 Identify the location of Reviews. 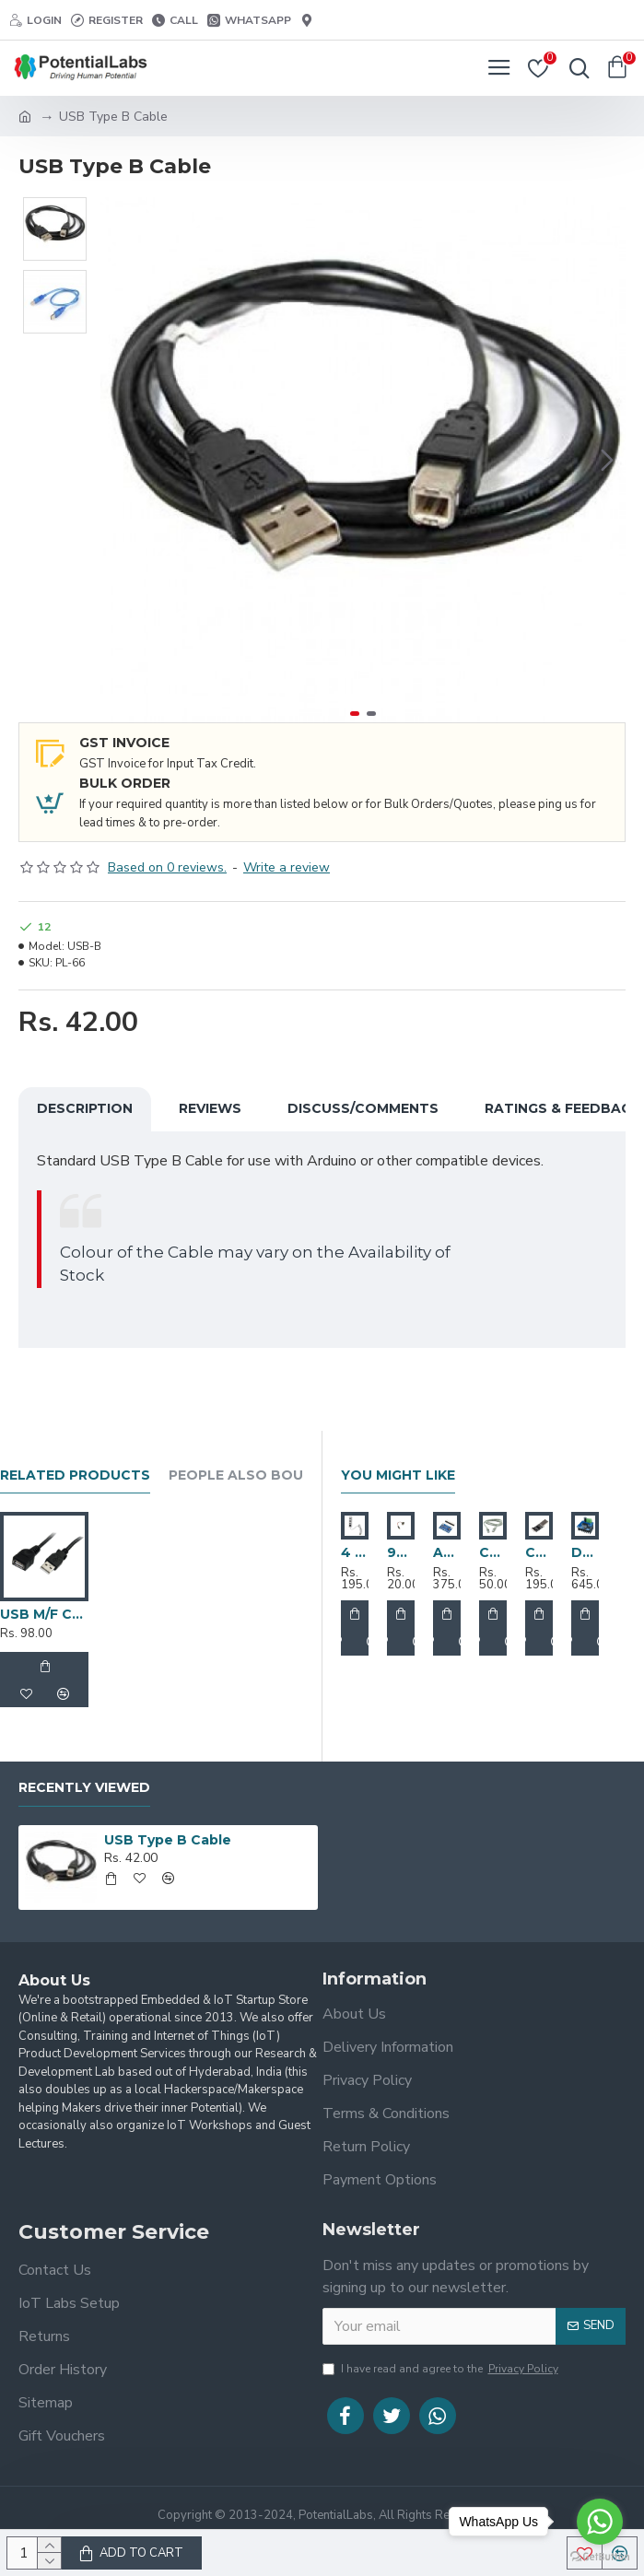
(210, 1108).